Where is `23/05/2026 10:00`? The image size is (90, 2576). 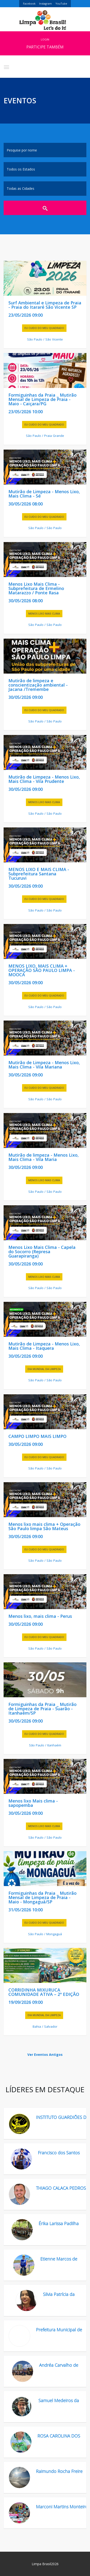 23/05/2026 10:00 is located at coordinates (25, 411).